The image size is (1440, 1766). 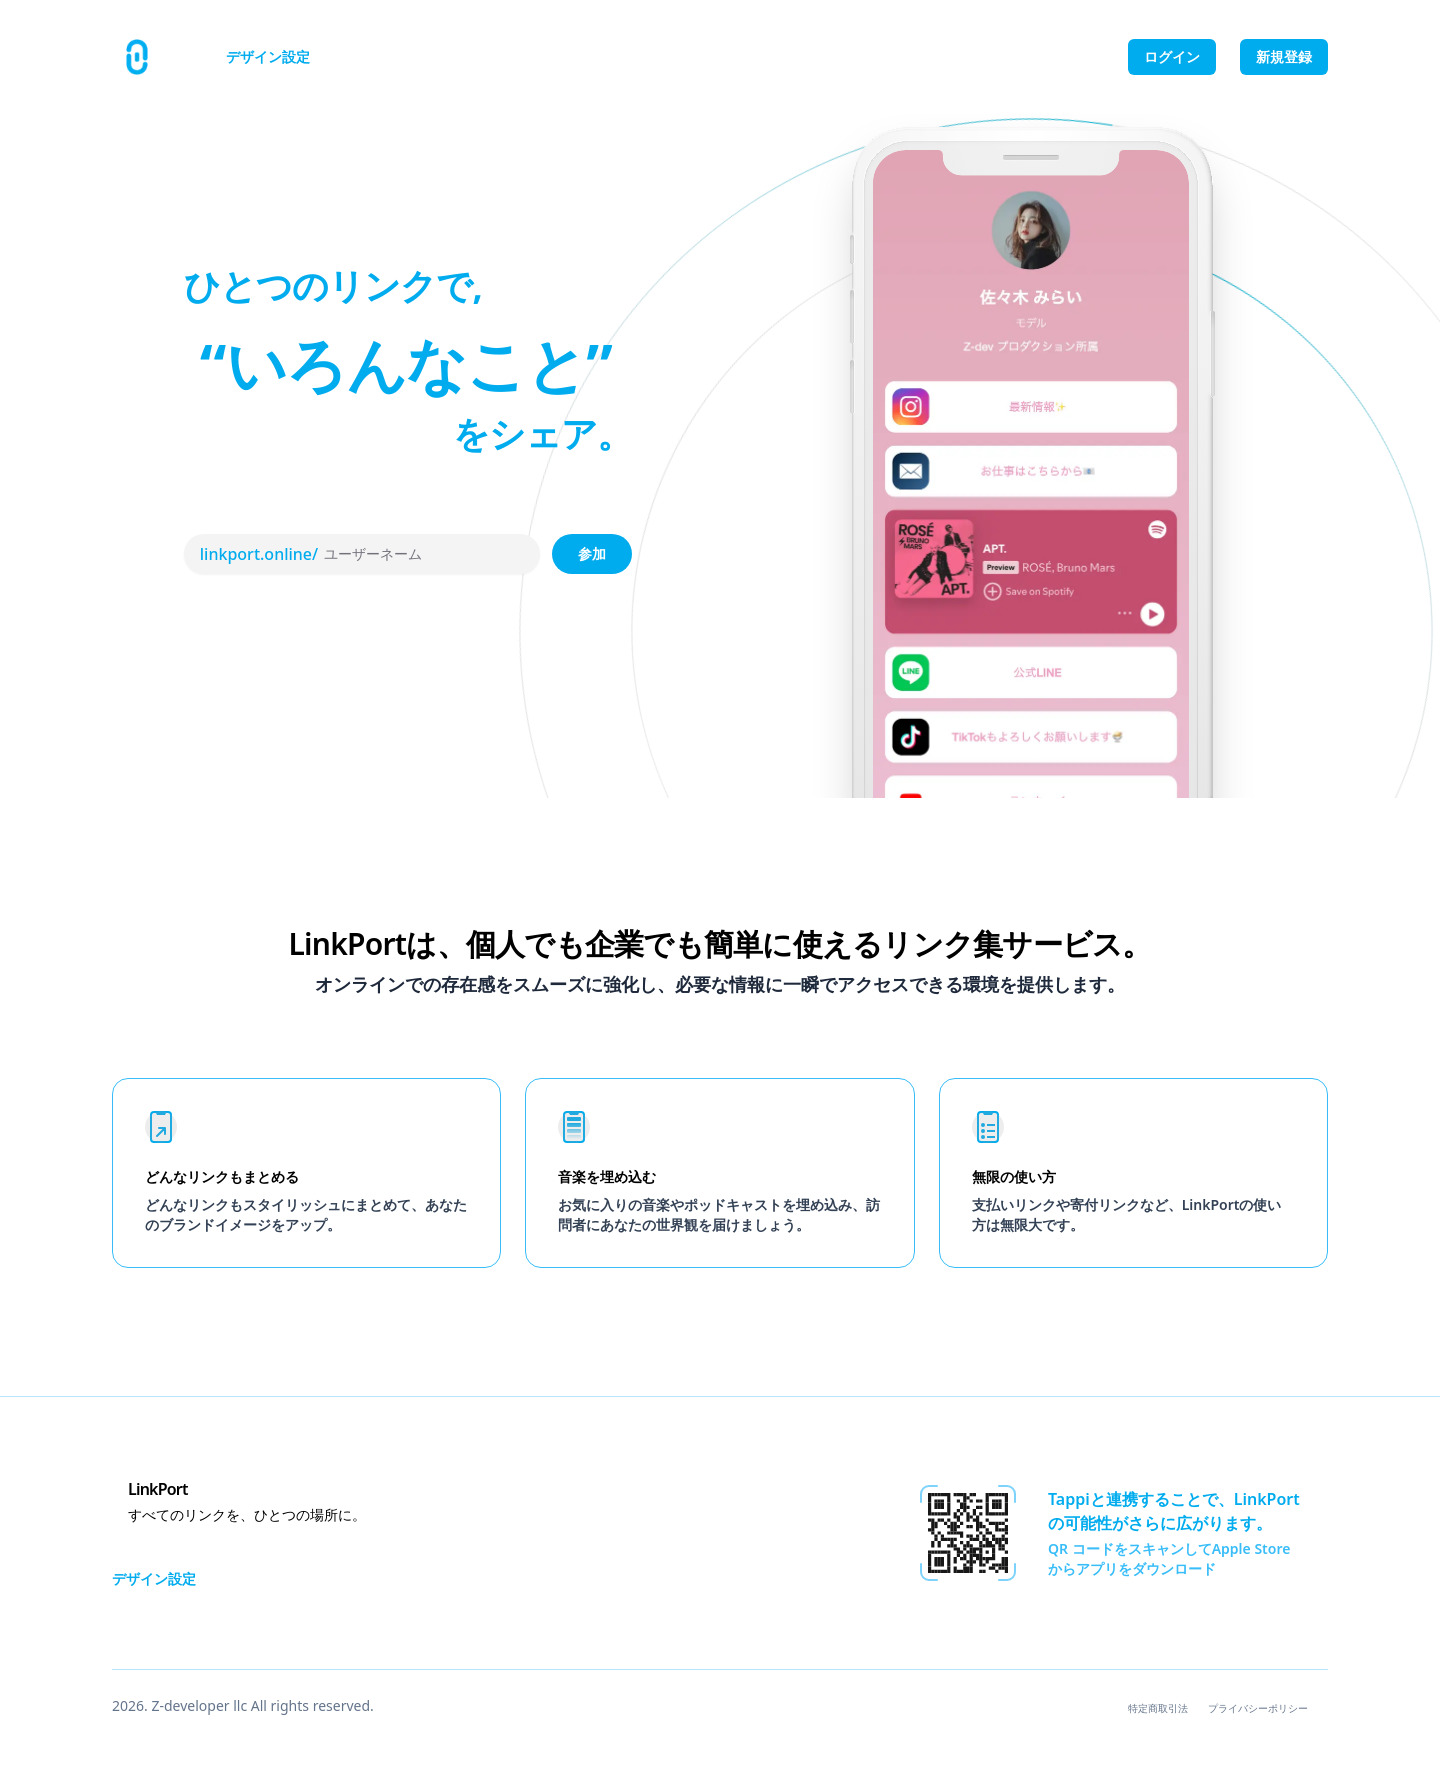 What do you see at coordinates (1284, 56) in the screenshot?
I see `新規登録` at bounding box center [1284, 56].